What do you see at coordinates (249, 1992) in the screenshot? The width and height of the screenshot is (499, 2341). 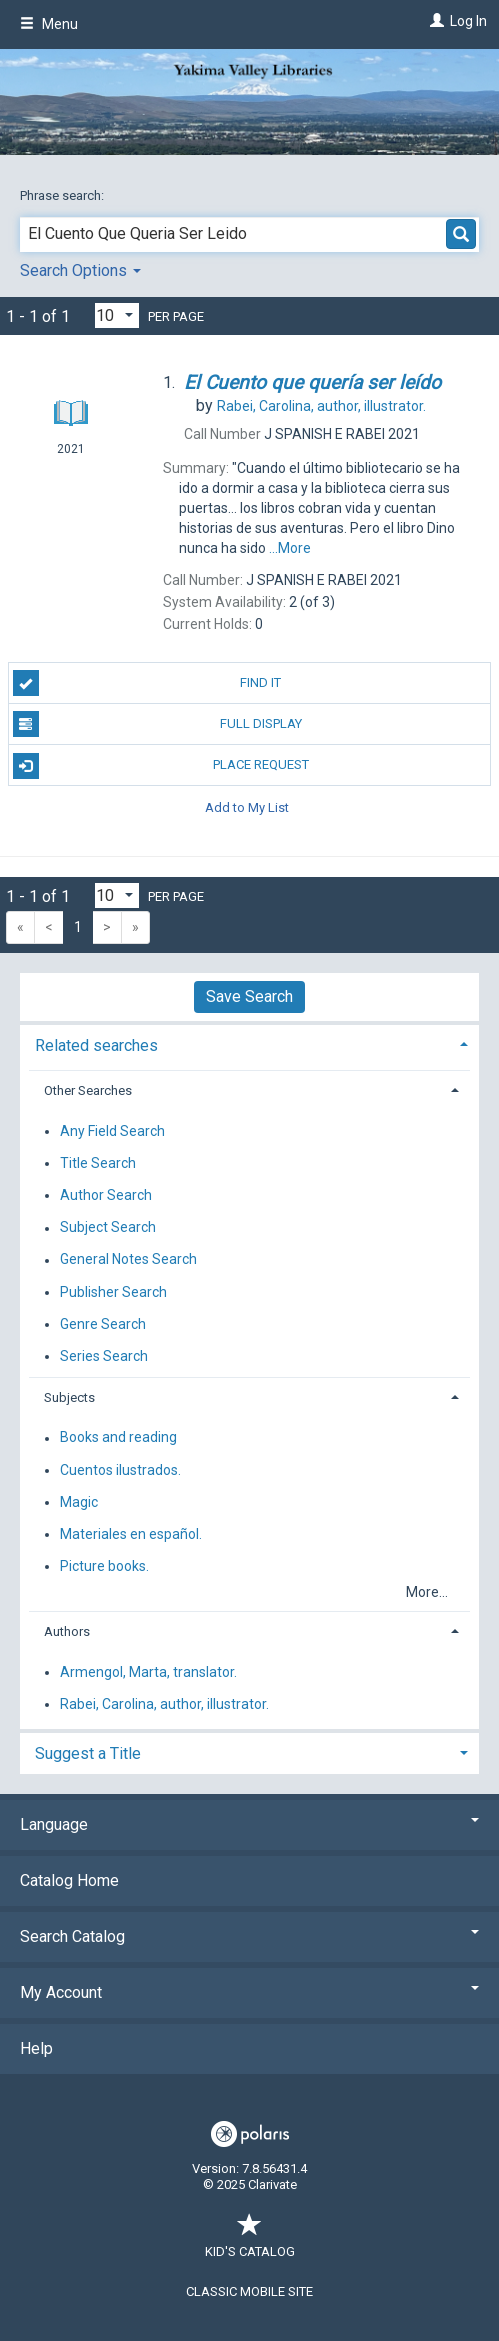 I see `My Account [button]` at bounding box center [249, 1992].